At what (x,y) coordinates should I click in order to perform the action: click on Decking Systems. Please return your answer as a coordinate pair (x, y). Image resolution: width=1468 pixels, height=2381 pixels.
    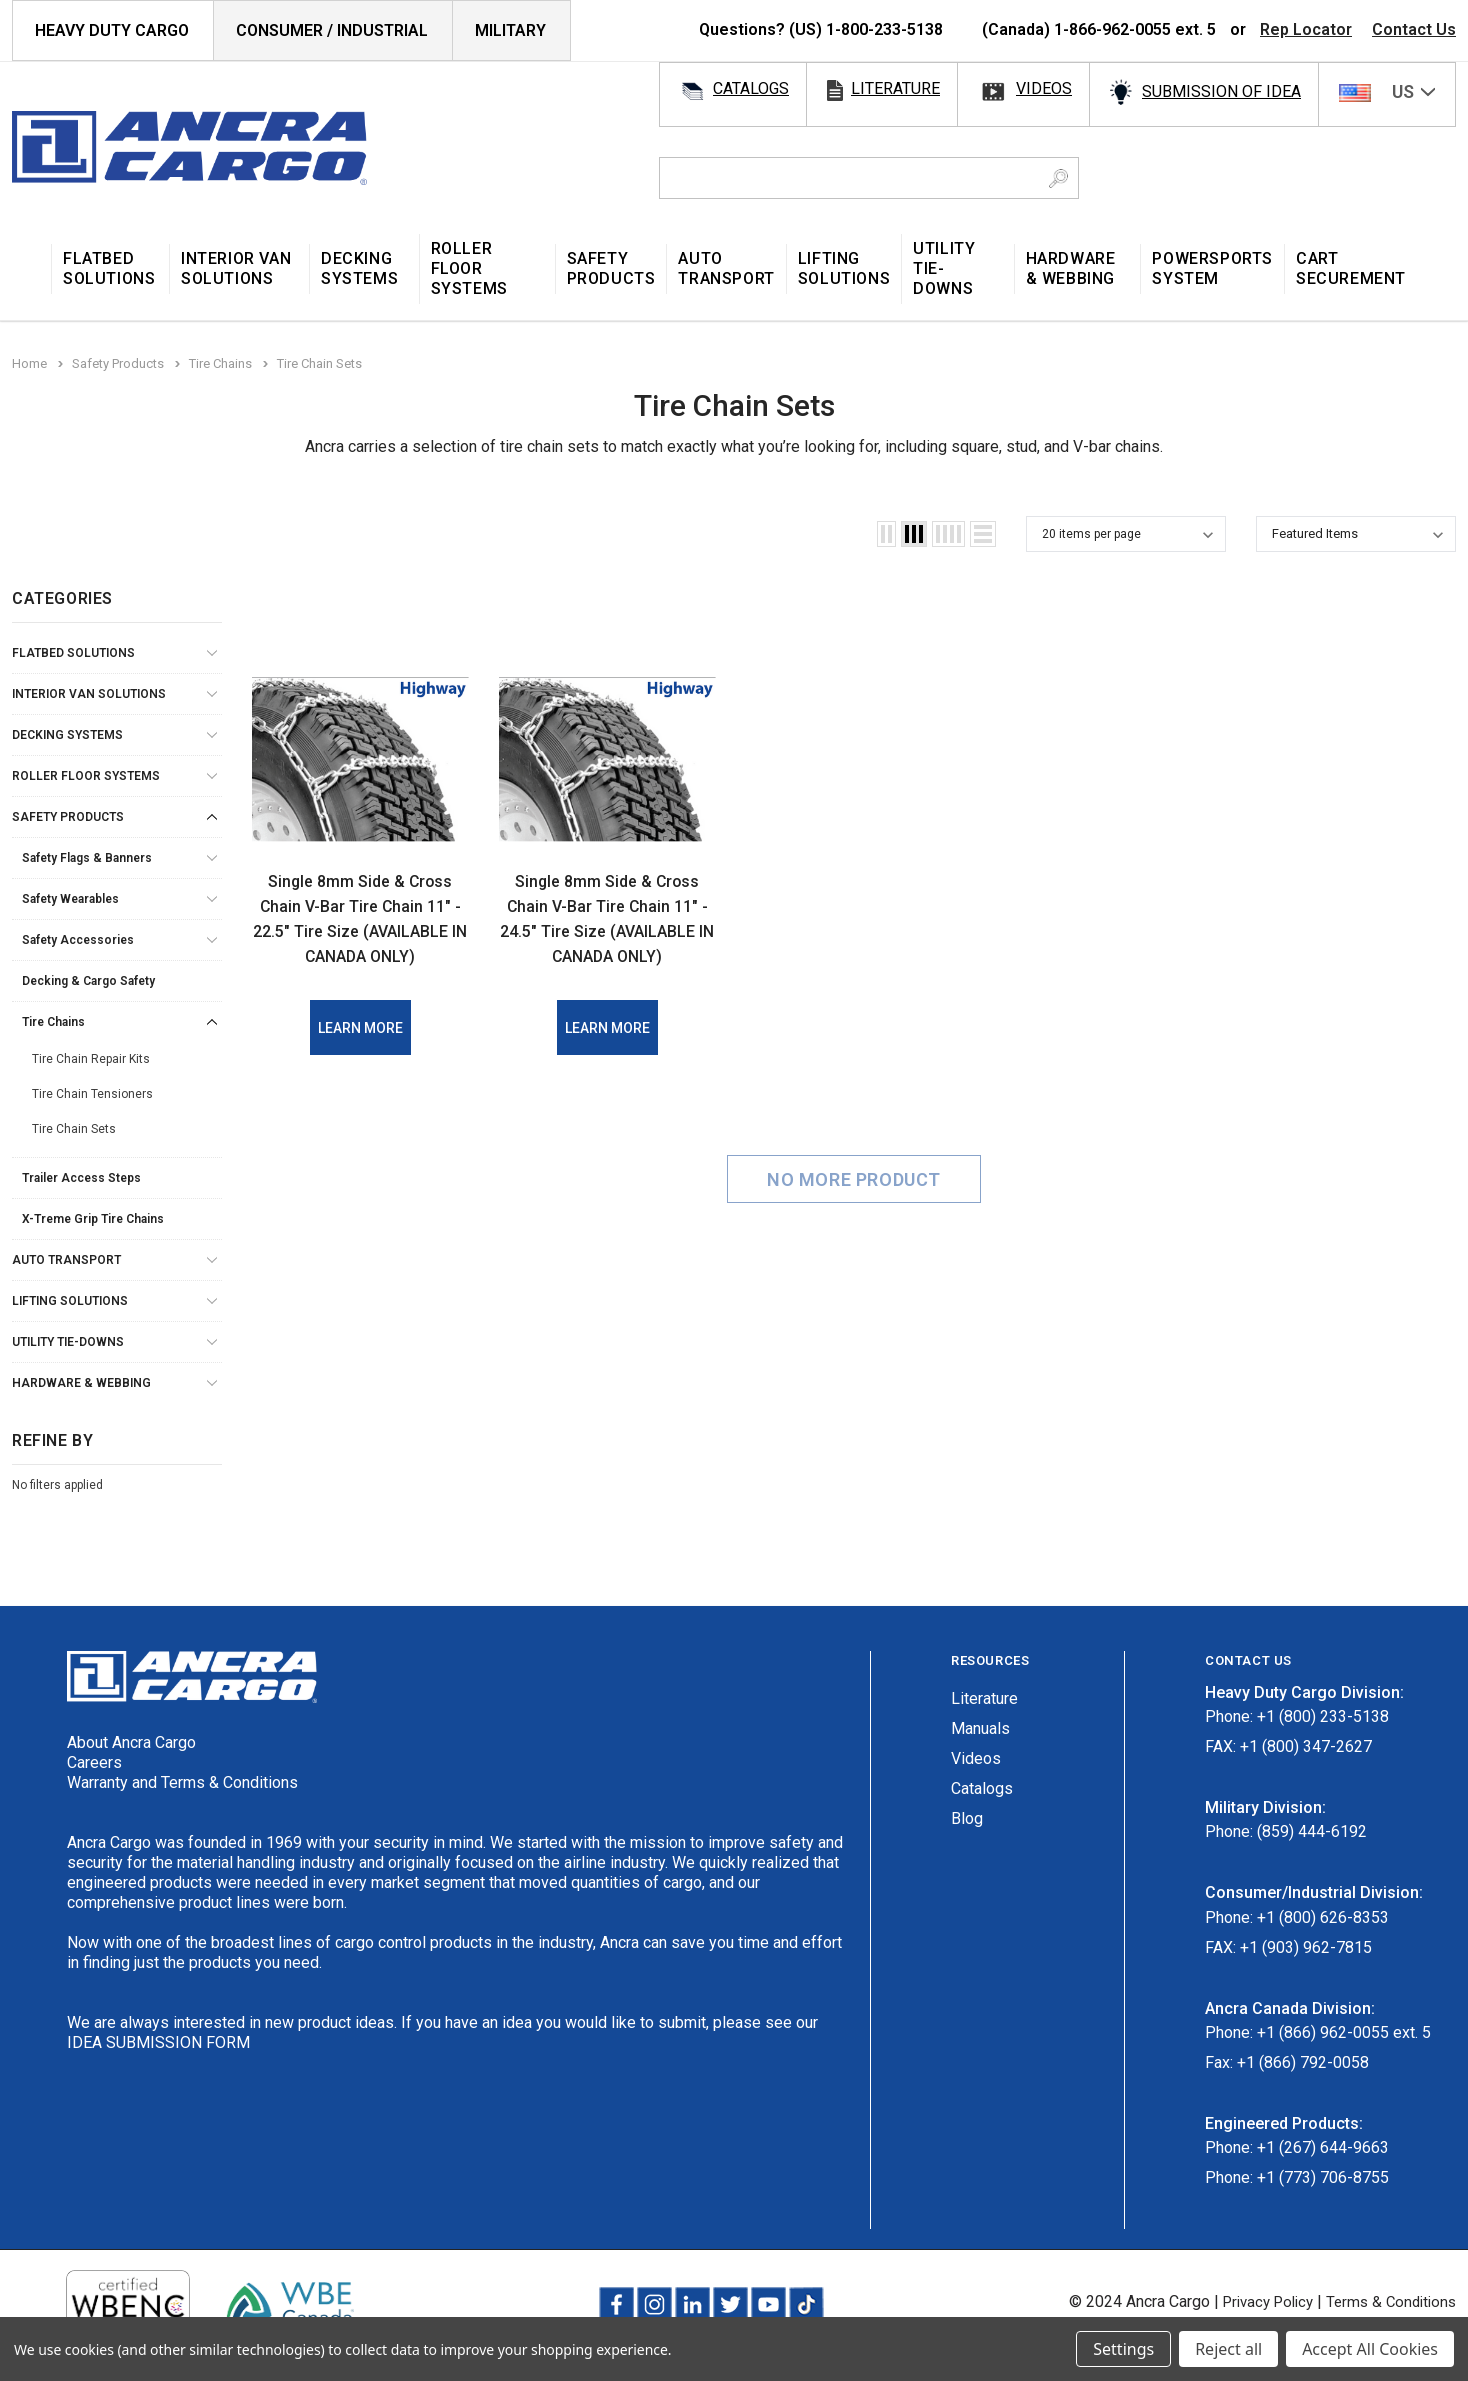
    Looking at the image, I should click on (67, 735).